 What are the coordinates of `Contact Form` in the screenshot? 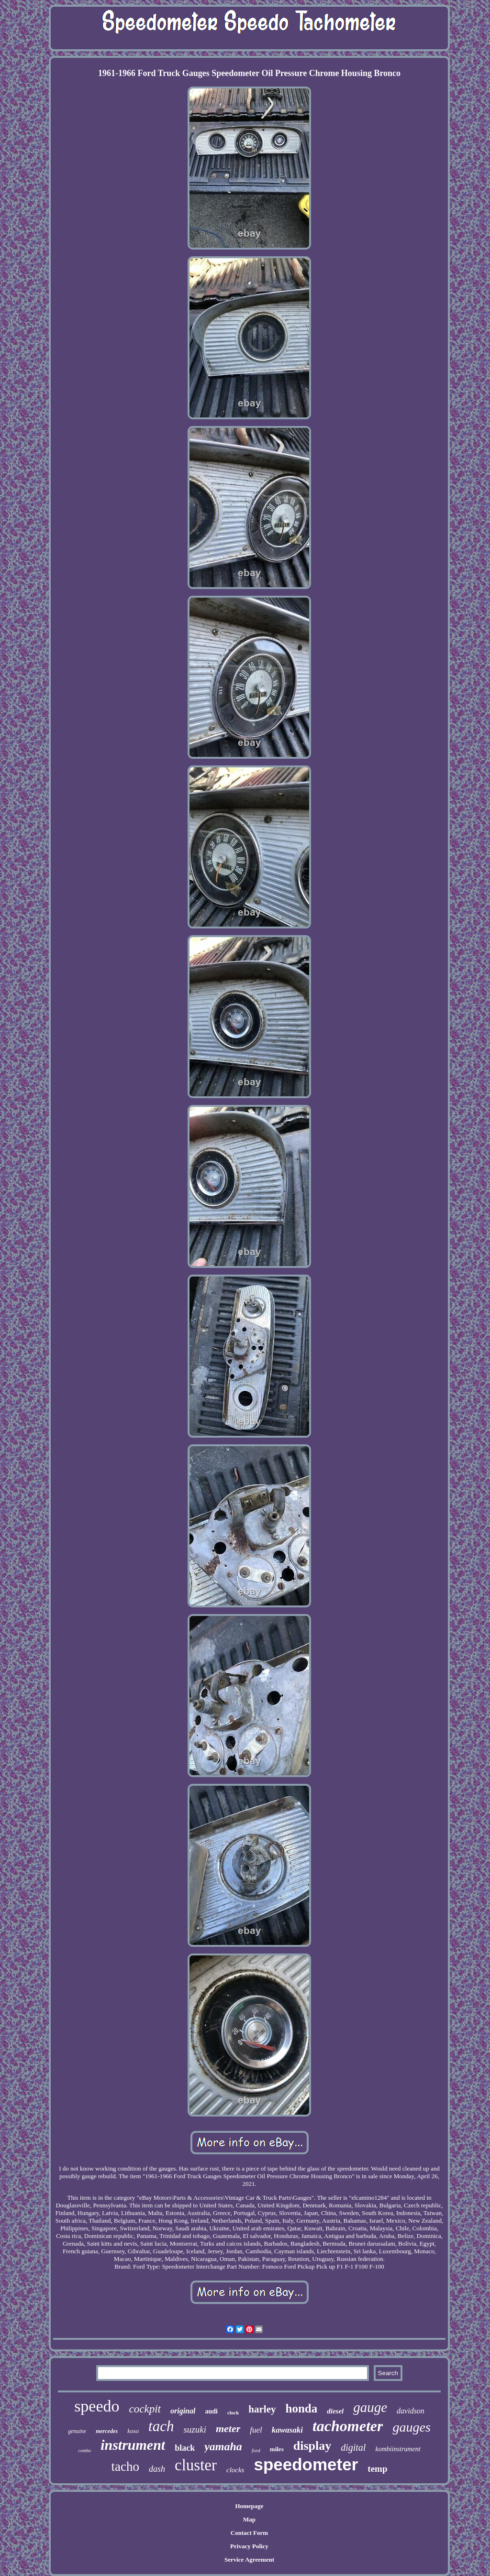 It's located at (249, 2532).